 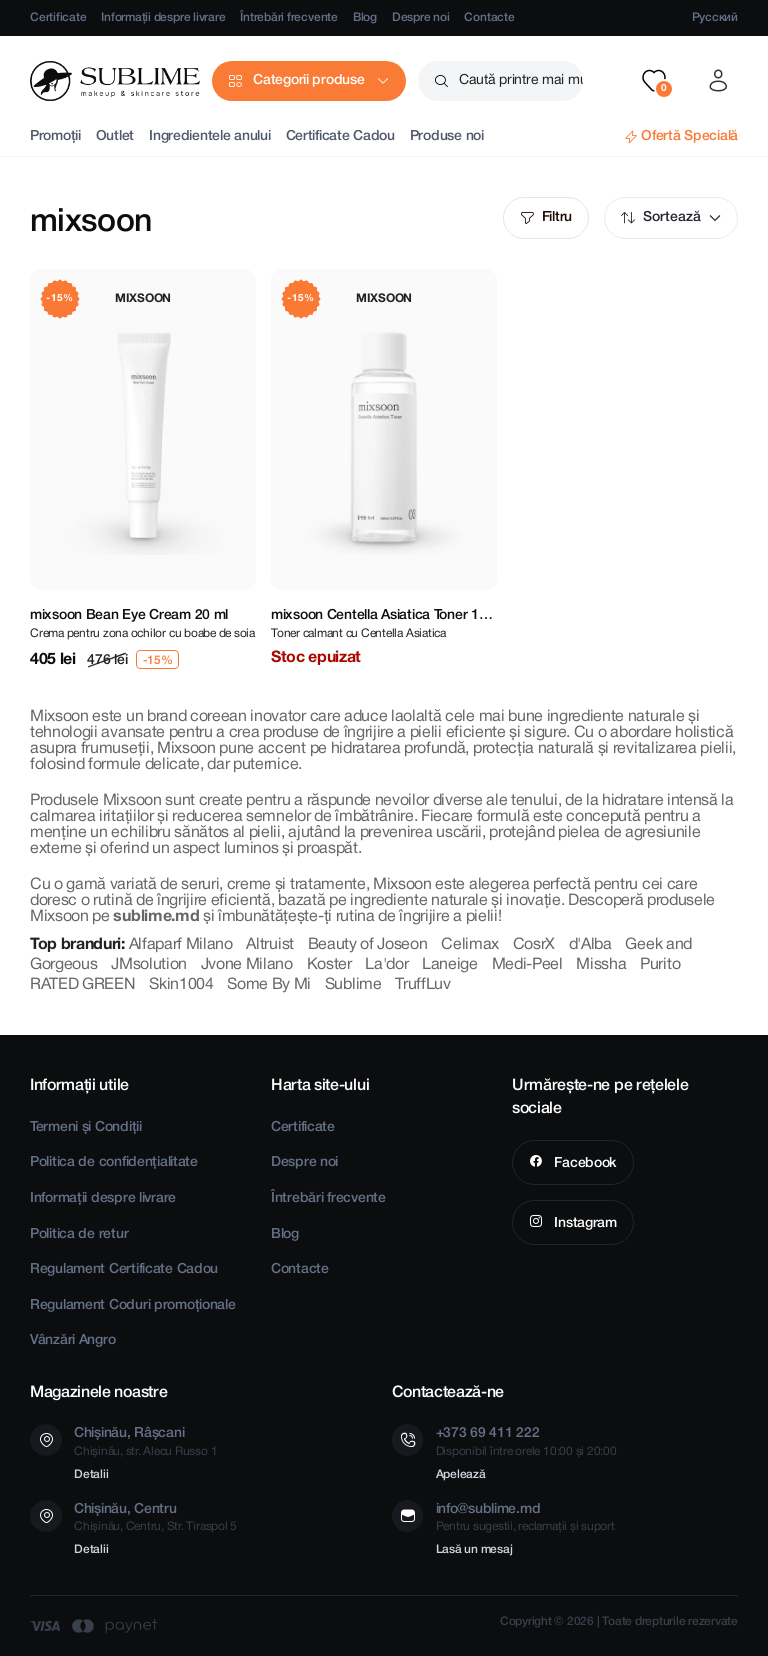 I want to click on La'dor, so click(x=386, y=965).